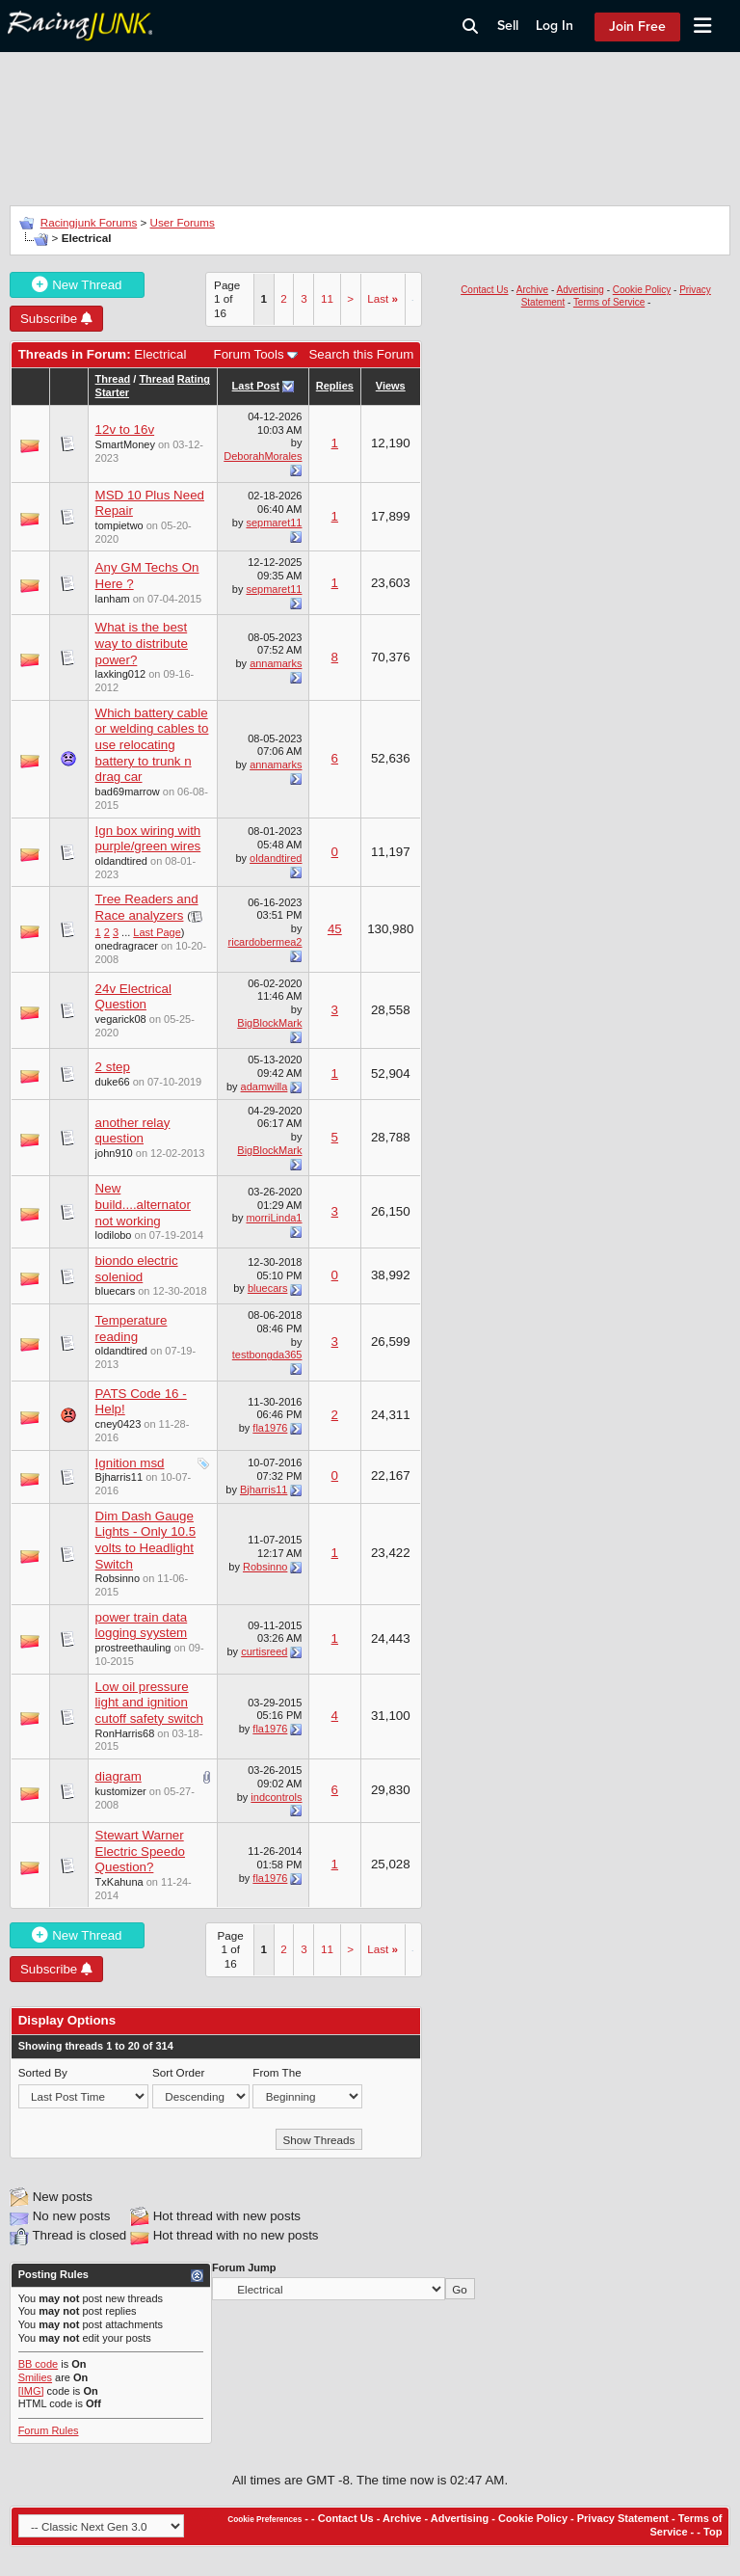 Image resolution: width=740 pixels, height=2576 pixels. I want to click on Privacy Statement, so click(623, 2518).